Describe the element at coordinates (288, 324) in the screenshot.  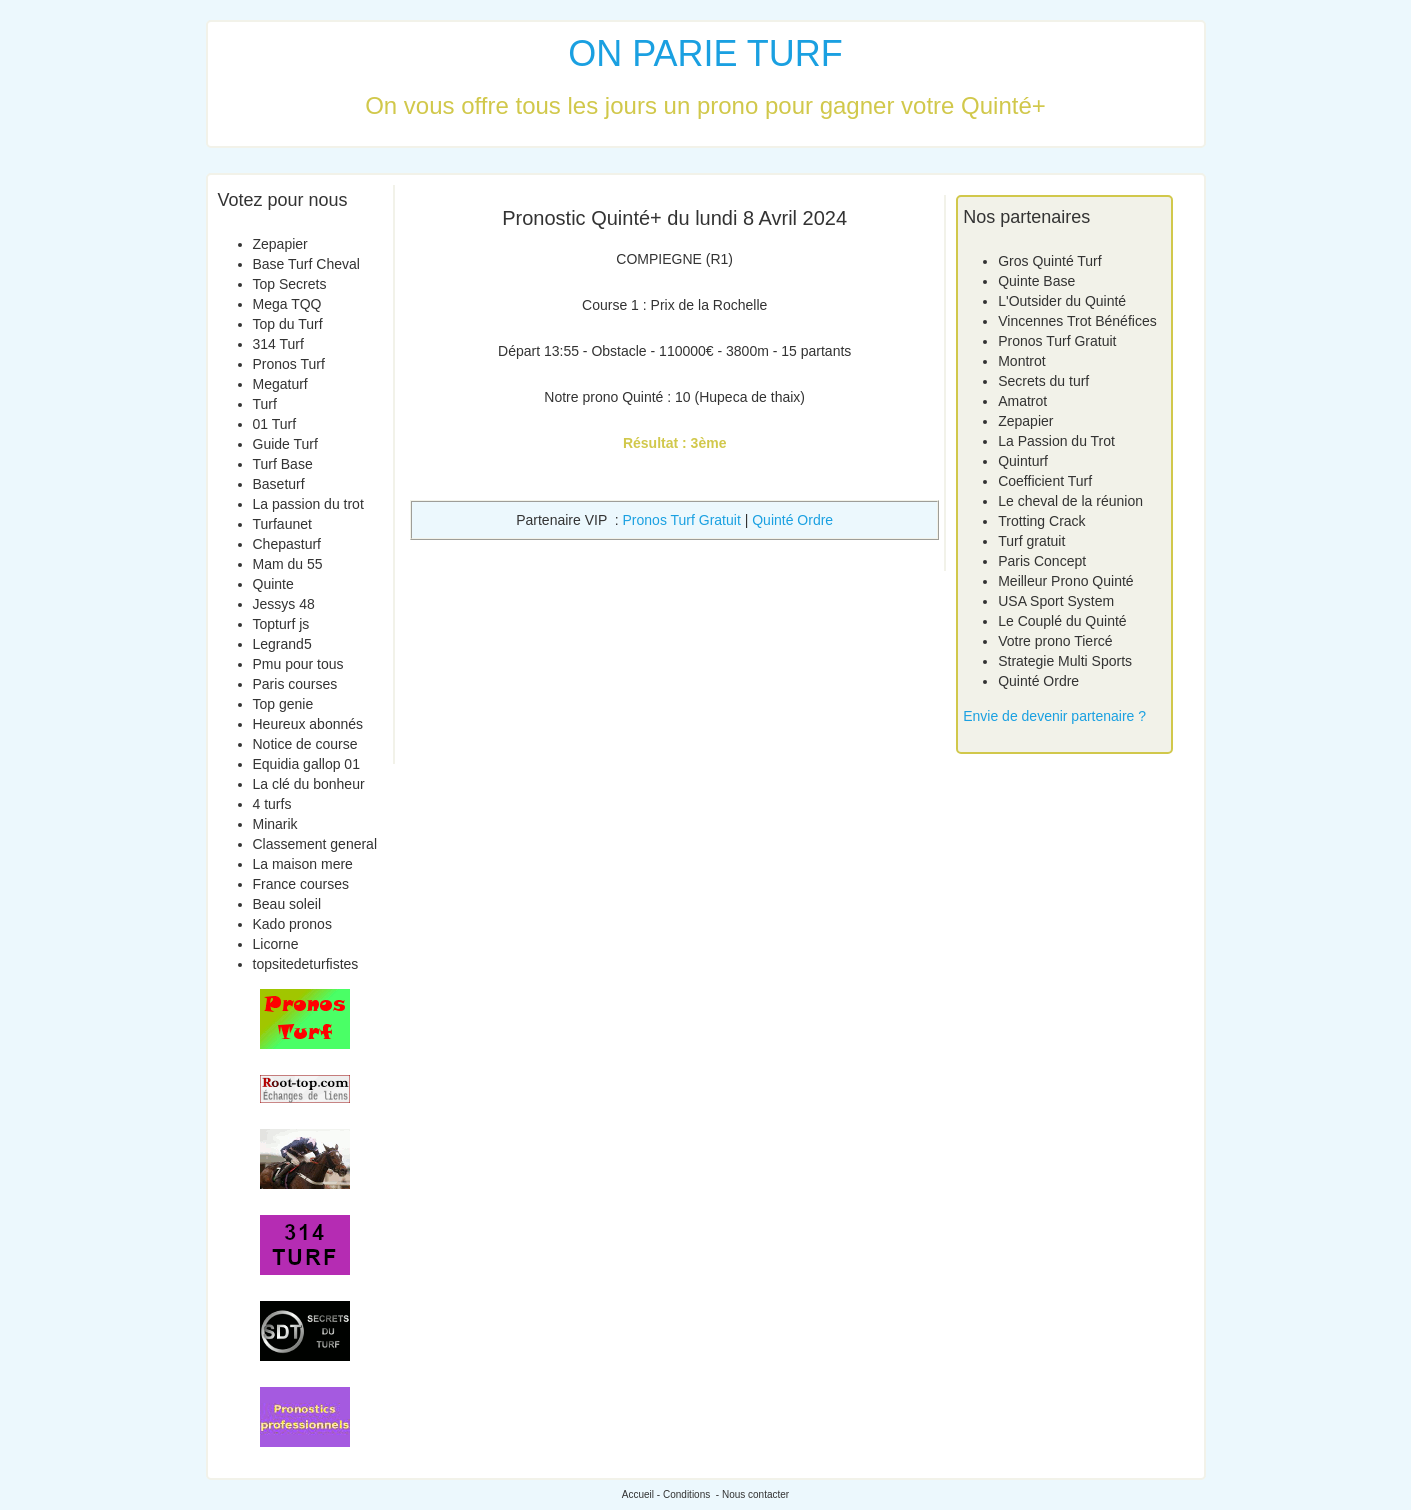
I see `Top du Turf` at that location.